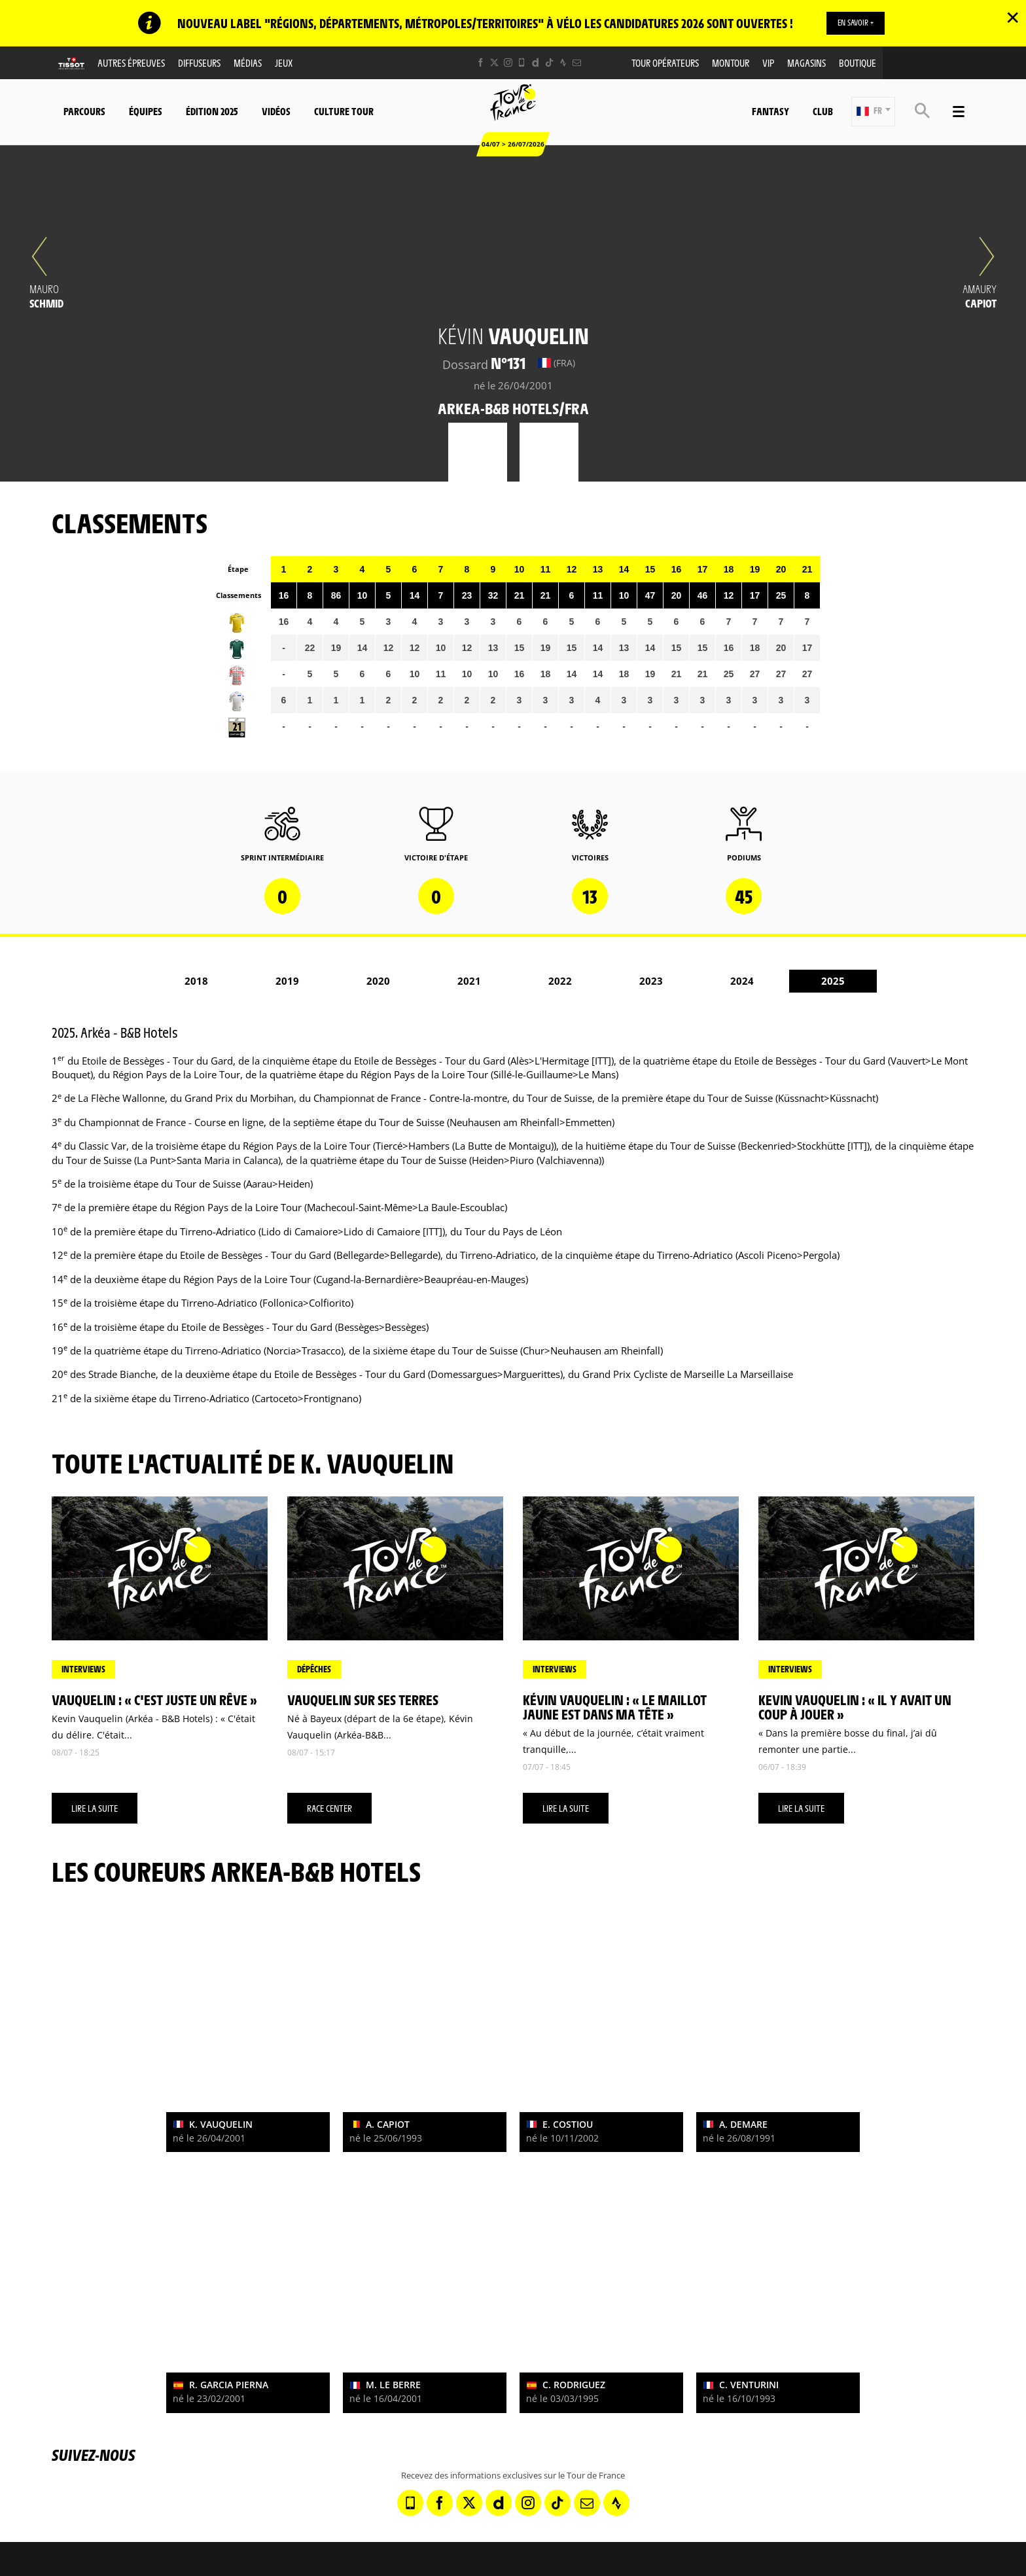  What do you see at coordinates (196, 981) in the screenshot?
I see `2018` at bounding box center [196, 981].